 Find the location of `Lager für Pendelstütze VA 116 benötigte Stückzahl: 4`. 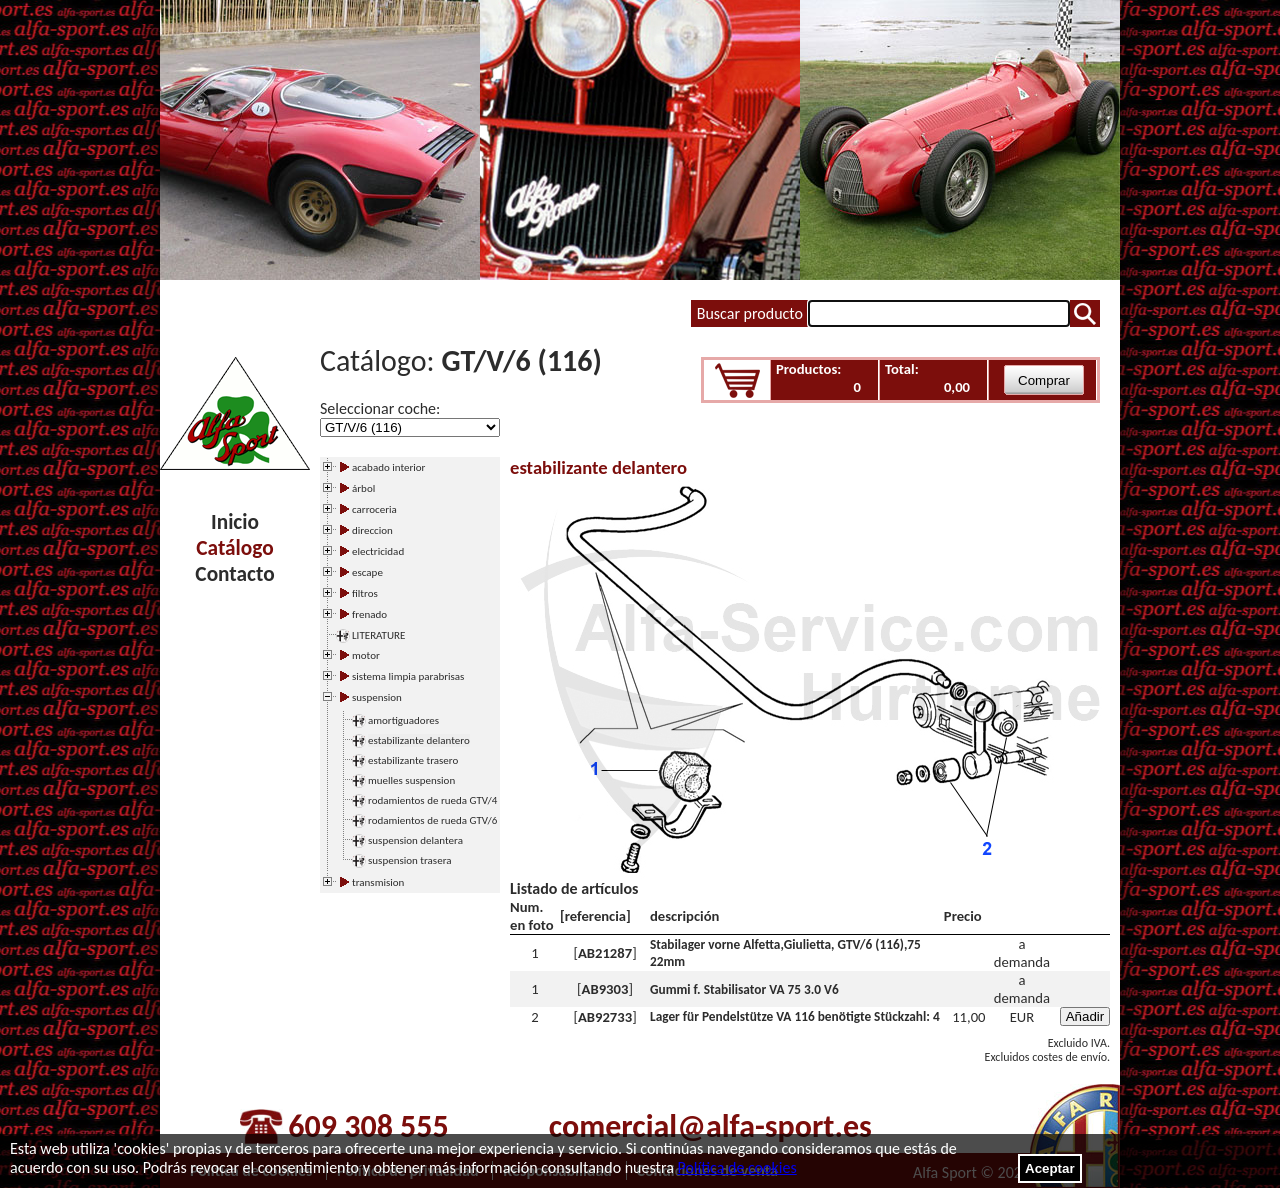

Lager für Pendelstütze VA 116 benötigte Stückzahl: 4 is located at coordinates (795, 1016).